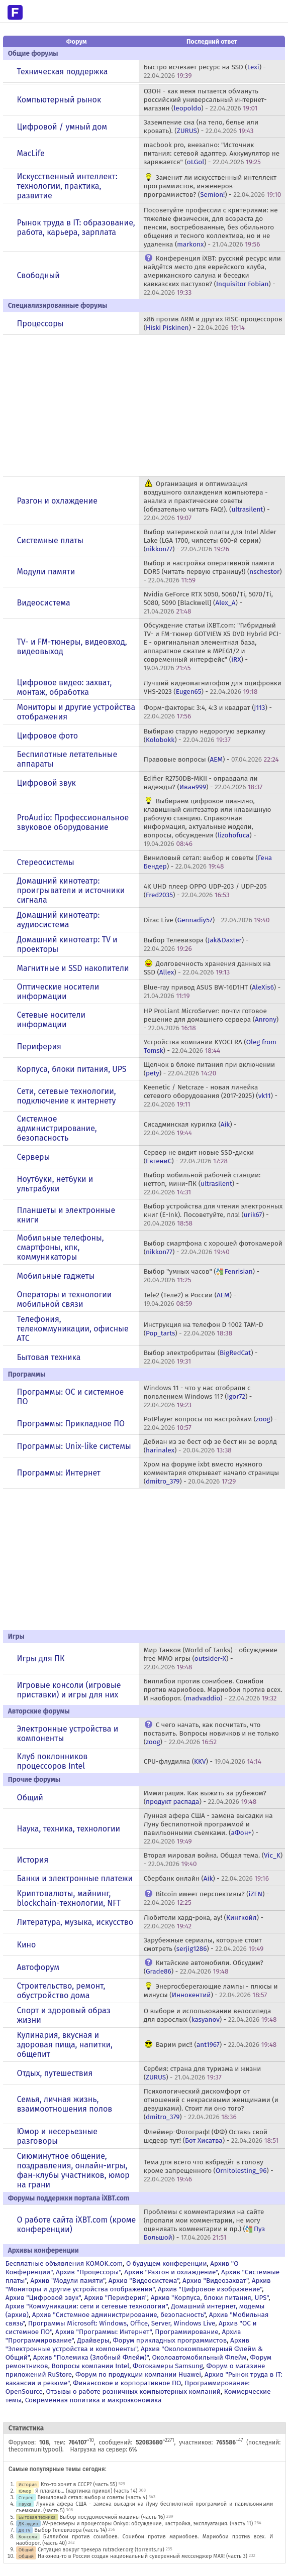  I want to click on Системное администрирование, безопасность, so click(57, 1128).